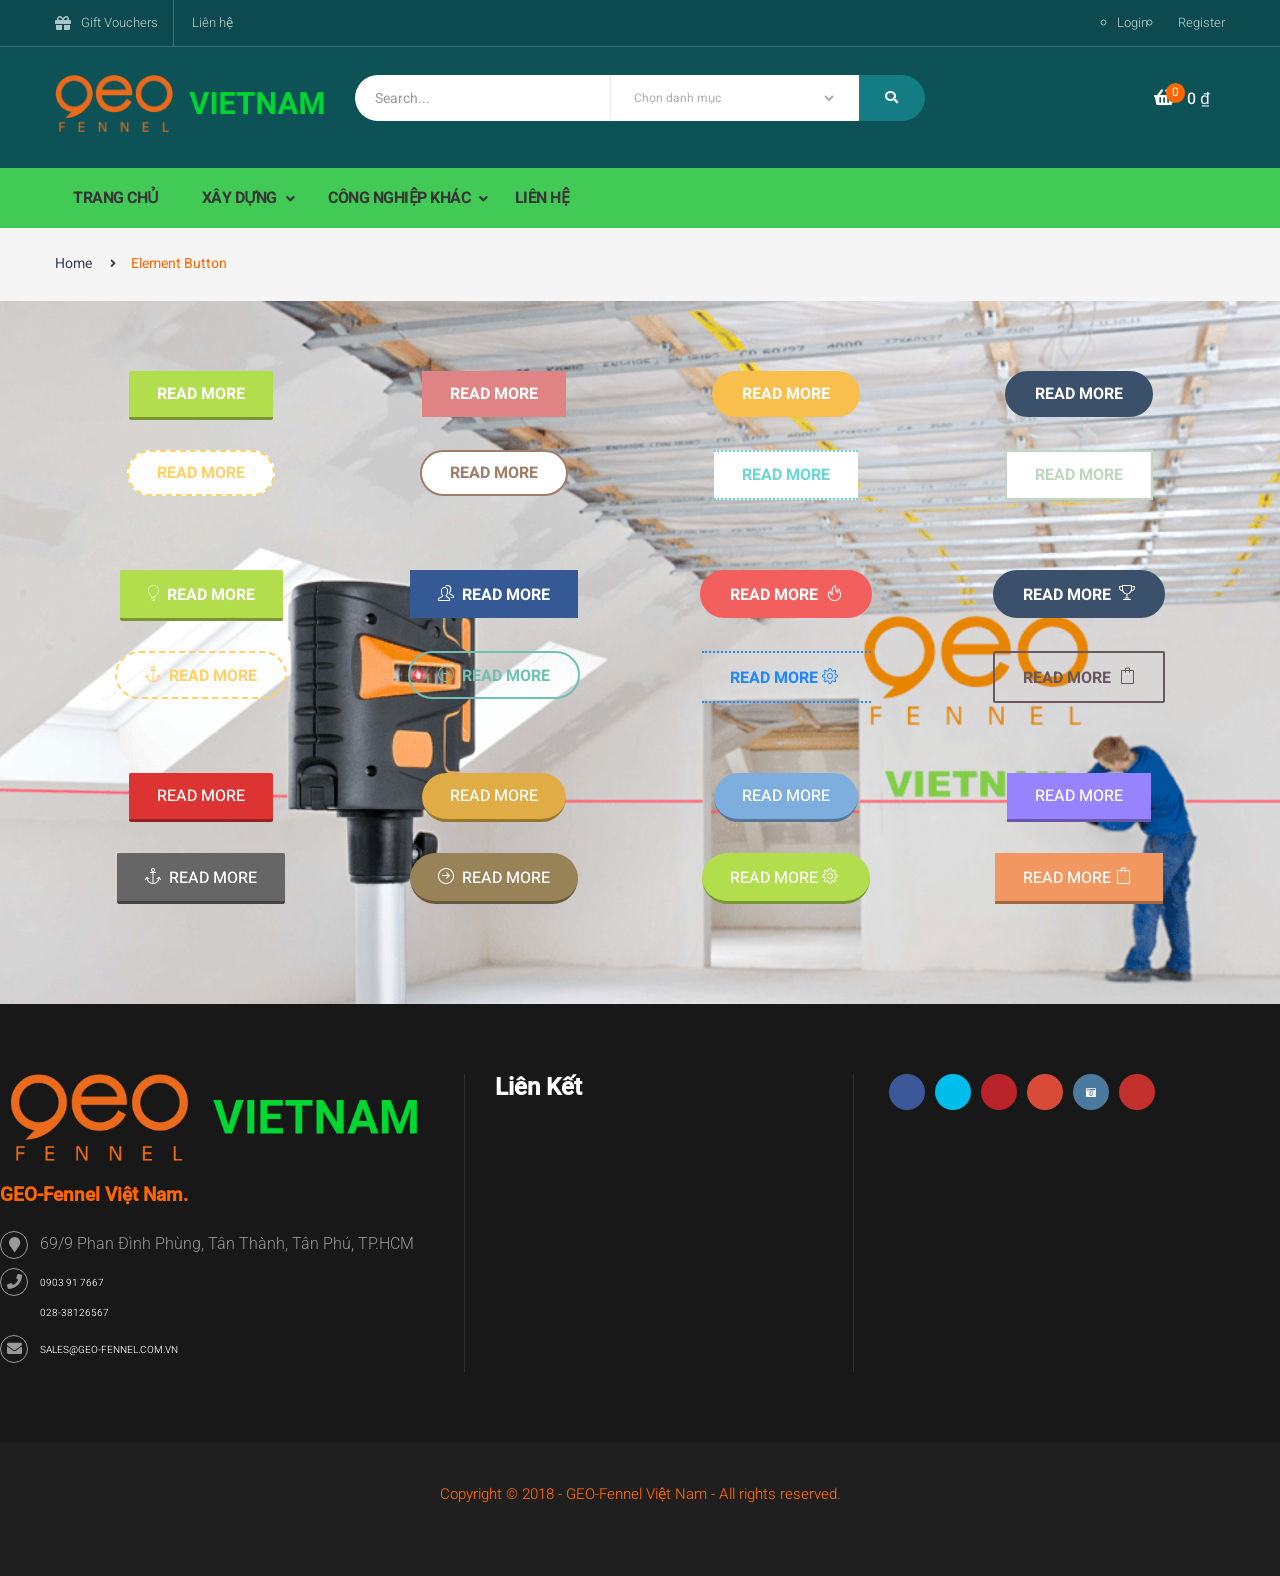 This screenshot has width=1280, height=1576. What do you see at coordinates (401, 198) in the screenshot?
I see `CÔNG NGHIỆP KHÁC` at bounding box center [401, 198].